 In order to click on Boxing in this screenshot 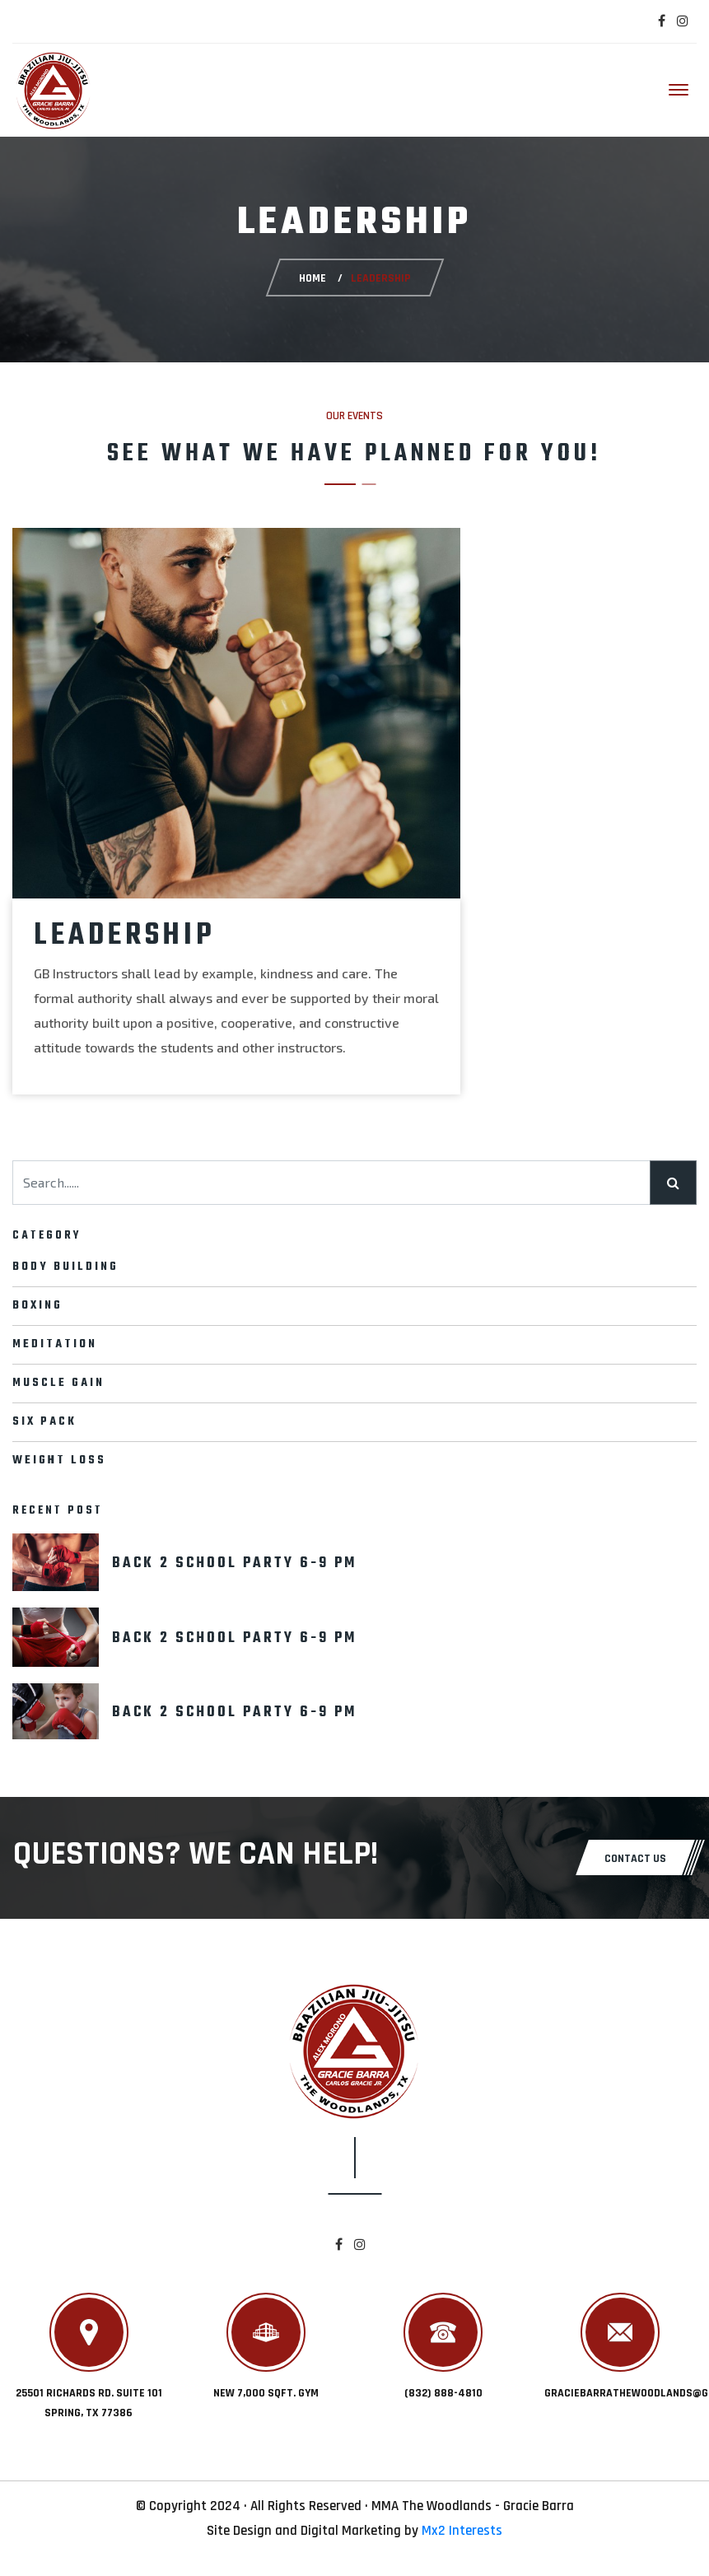, I will do `click(37, 1305)`.